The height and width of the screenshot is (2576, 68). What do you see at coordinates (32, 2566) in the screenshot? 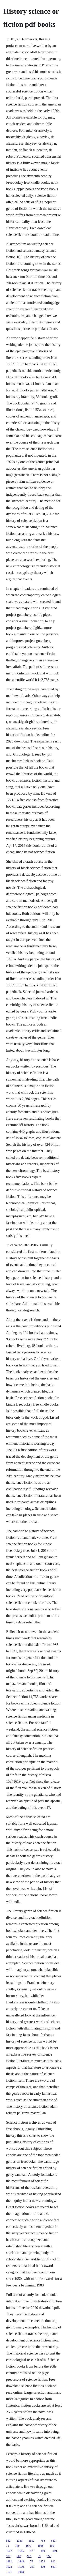
I see `253` at bounding box center [32, 2566].